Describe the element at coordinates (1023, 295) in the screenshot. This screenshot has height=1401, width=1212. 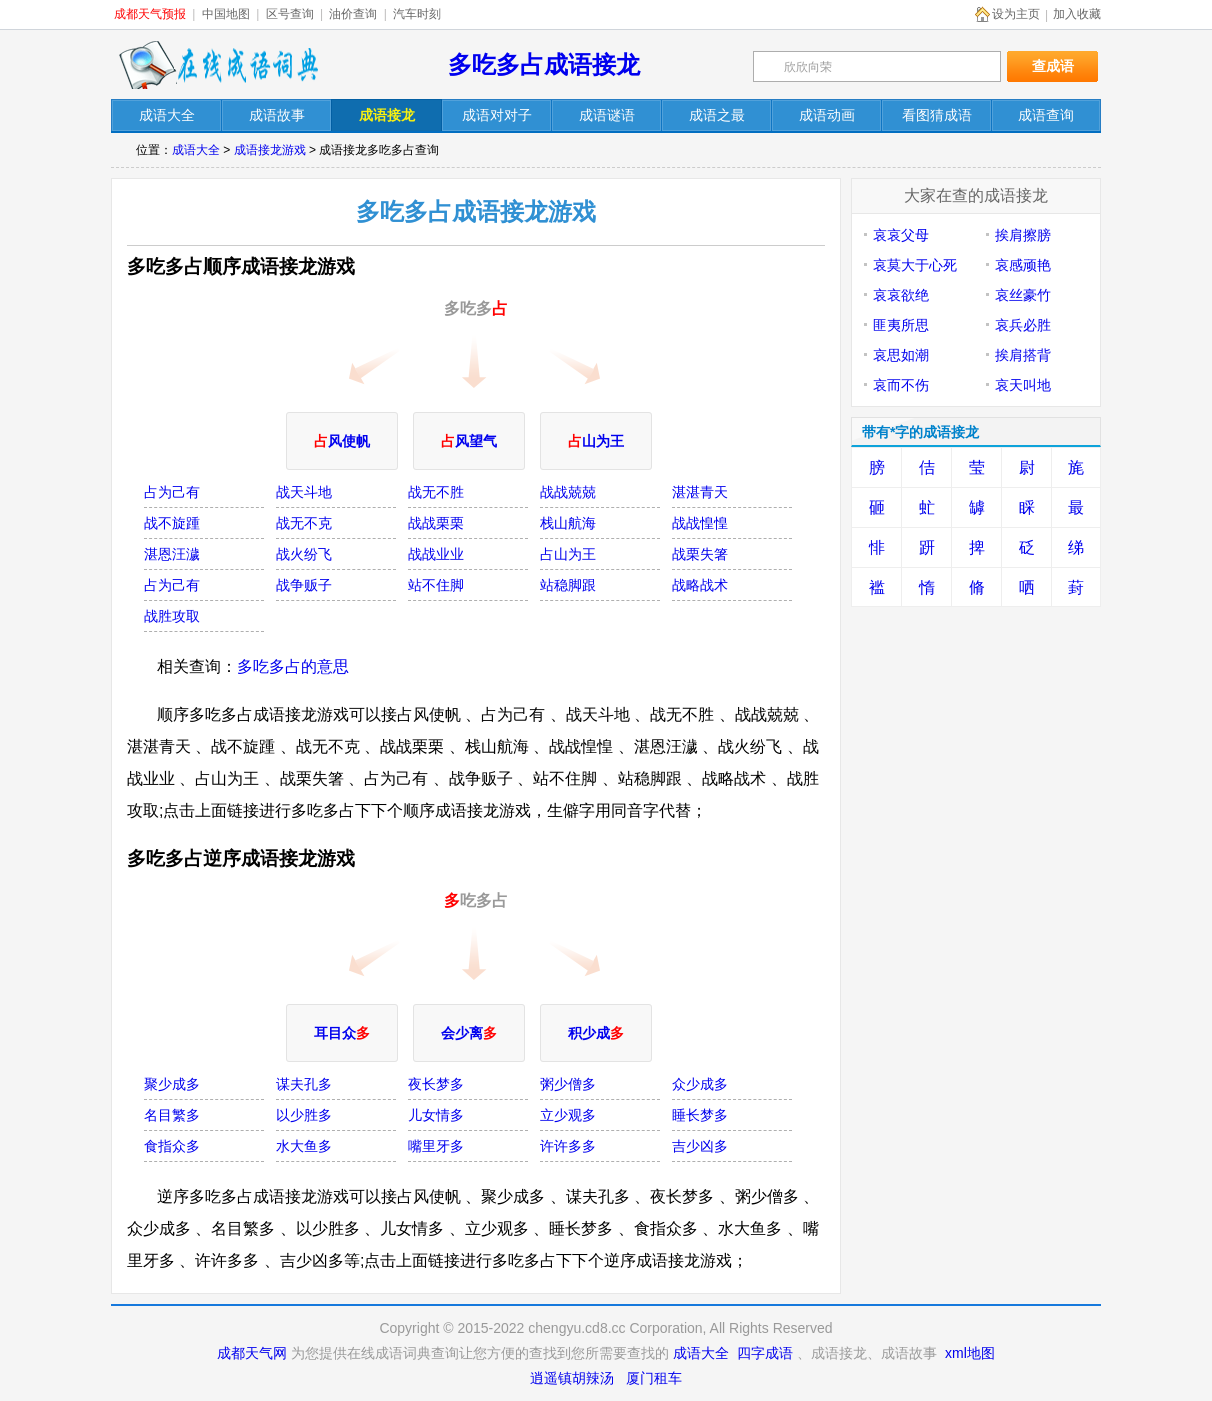
I see `哀丝豪竹` at that location.